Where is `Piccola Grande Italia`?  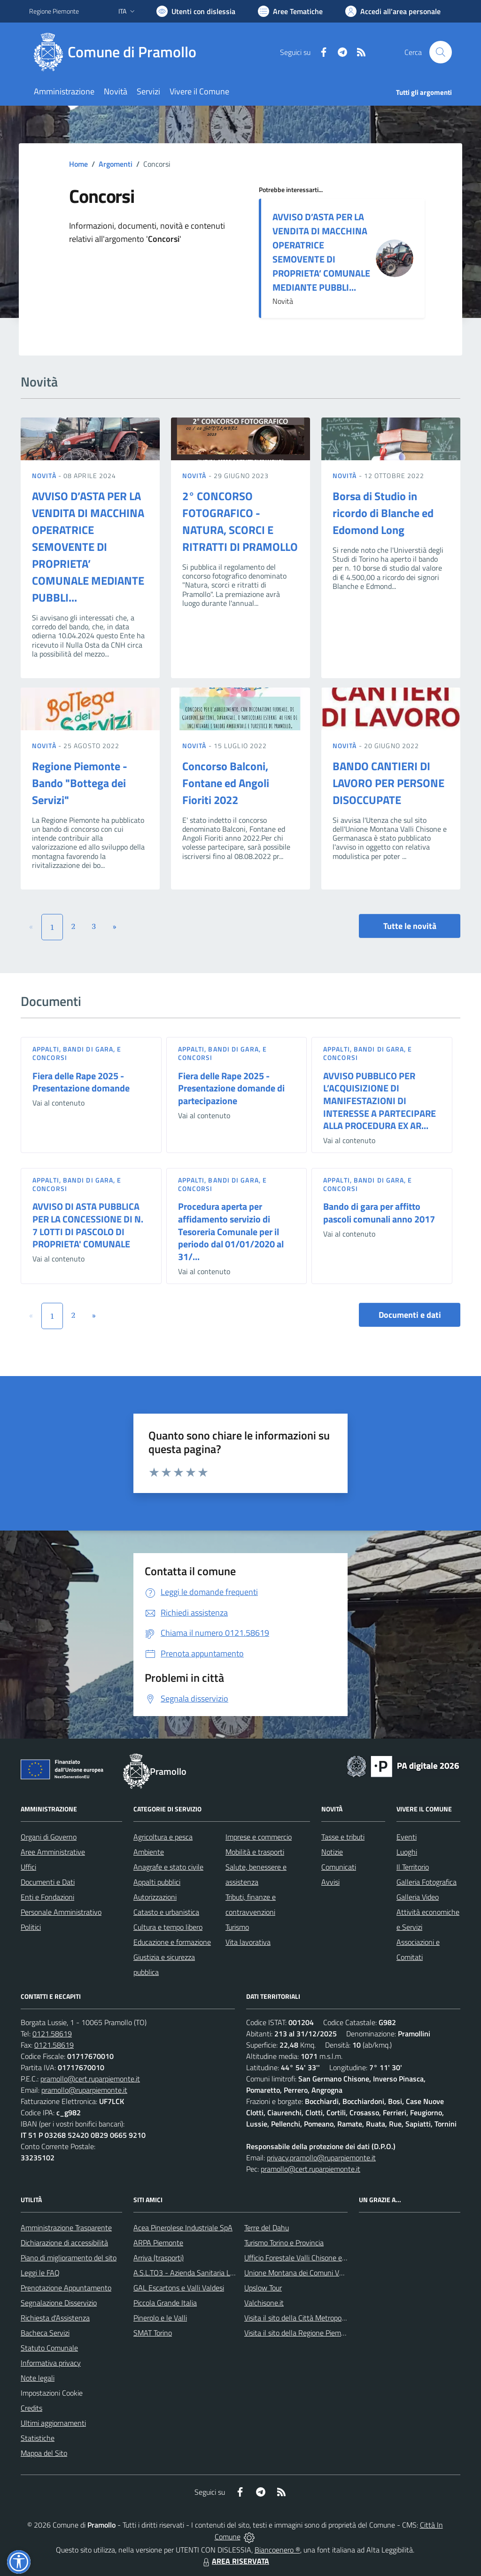
Piccola Grande Italia is located at coordinates (165, 2302).